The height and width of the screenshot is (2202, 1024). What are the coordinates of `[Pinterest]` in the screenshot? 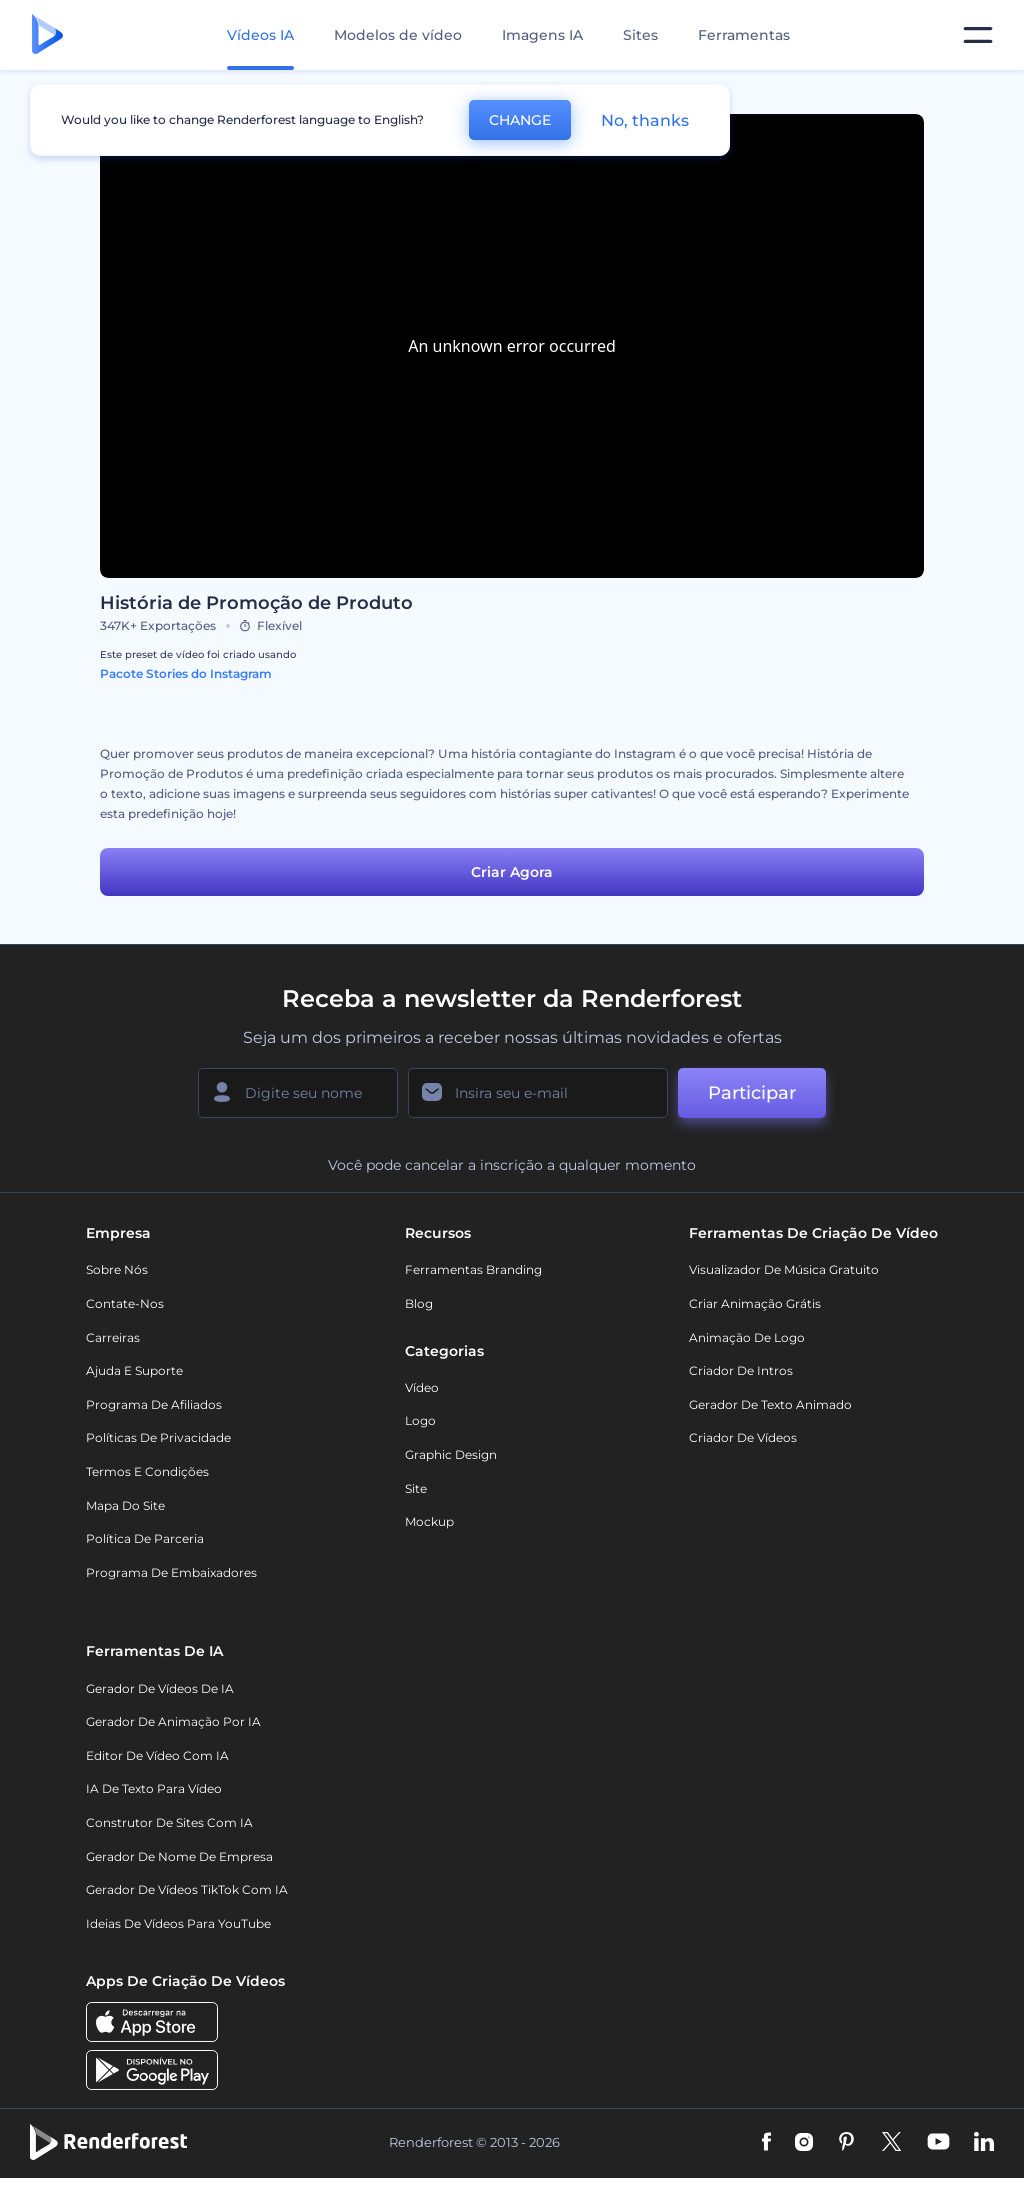 It's located at (846, 2143).